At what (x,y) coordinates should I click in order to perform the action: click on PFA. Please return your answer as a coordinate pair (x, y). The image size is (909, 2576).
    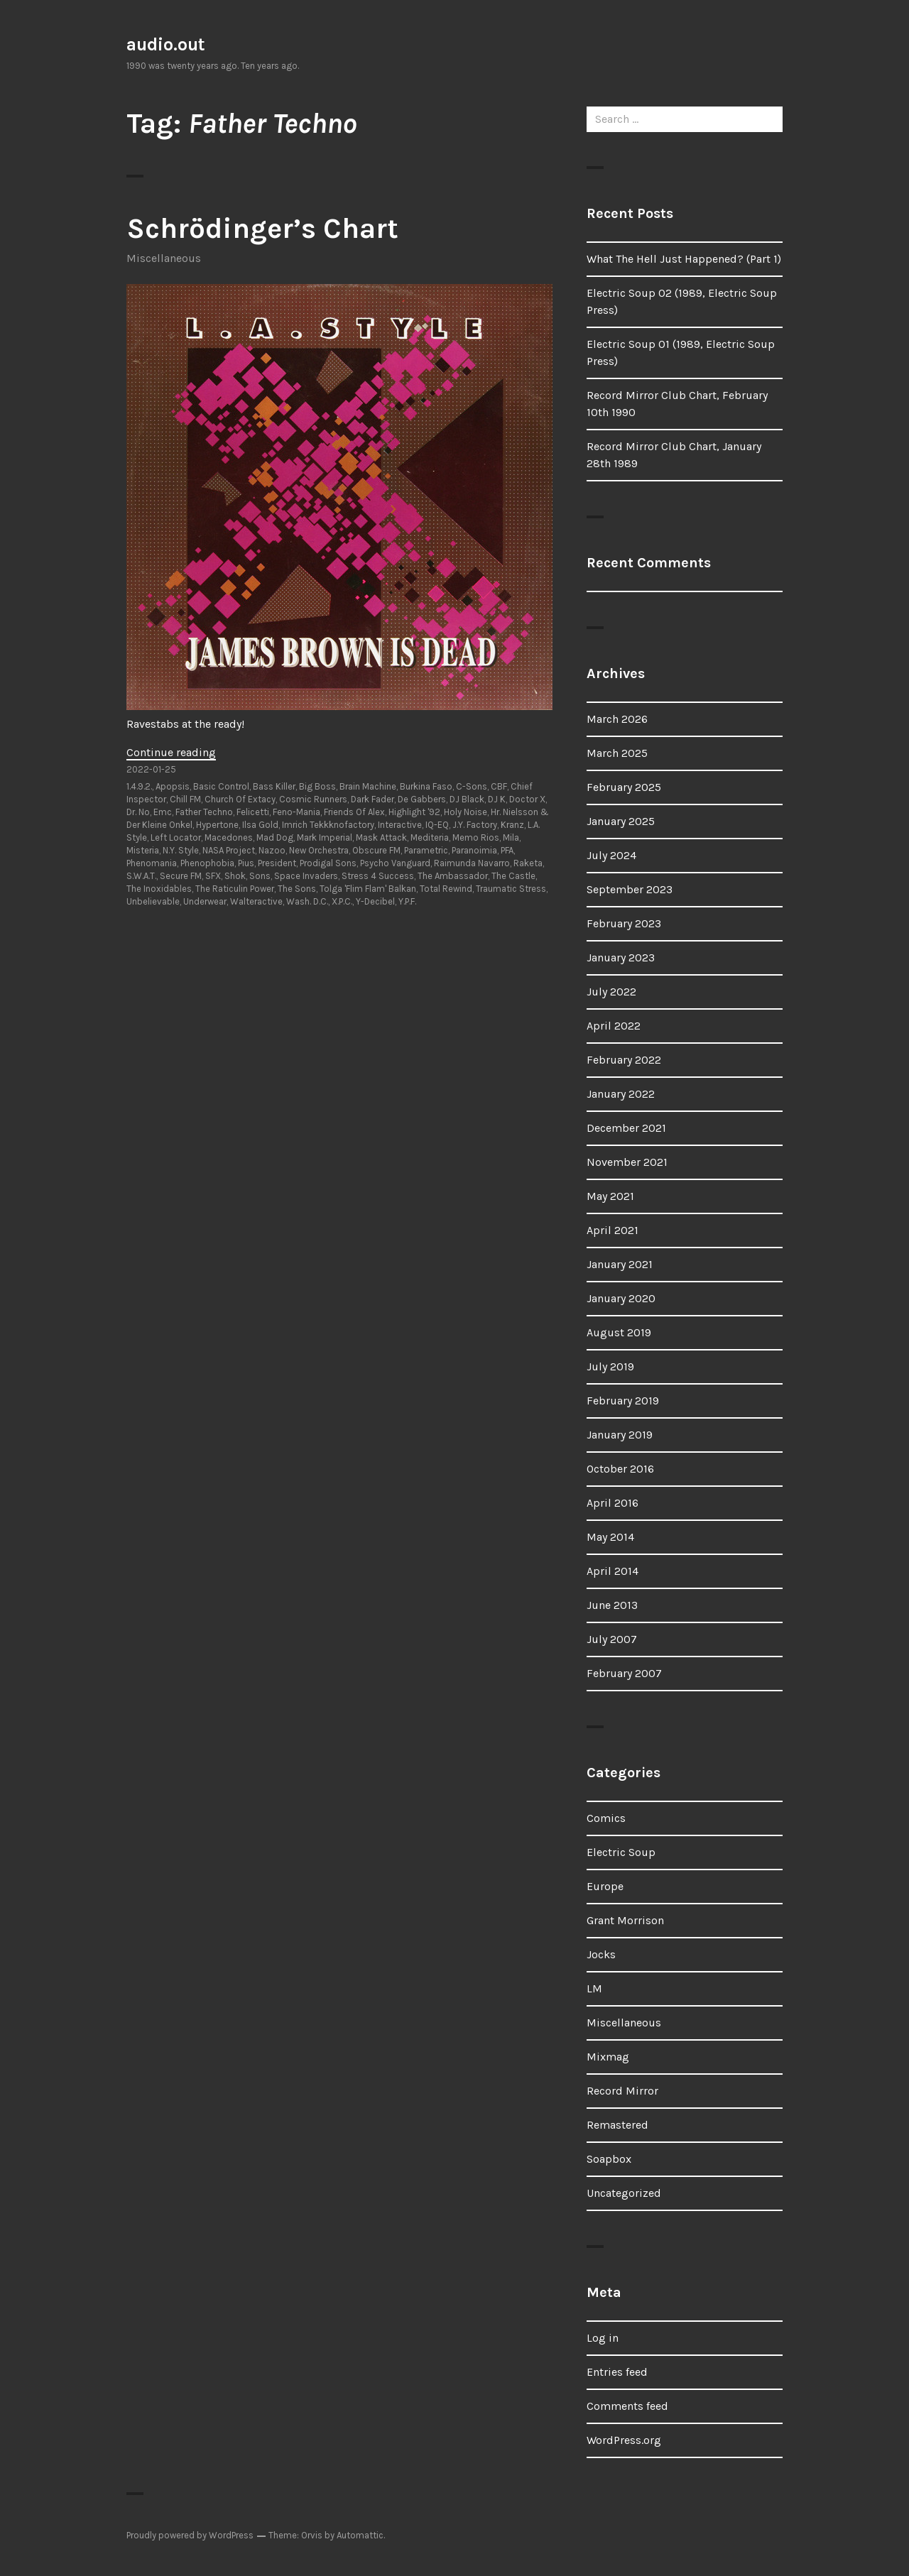
    Looking at the image, I should click on (507, 850).